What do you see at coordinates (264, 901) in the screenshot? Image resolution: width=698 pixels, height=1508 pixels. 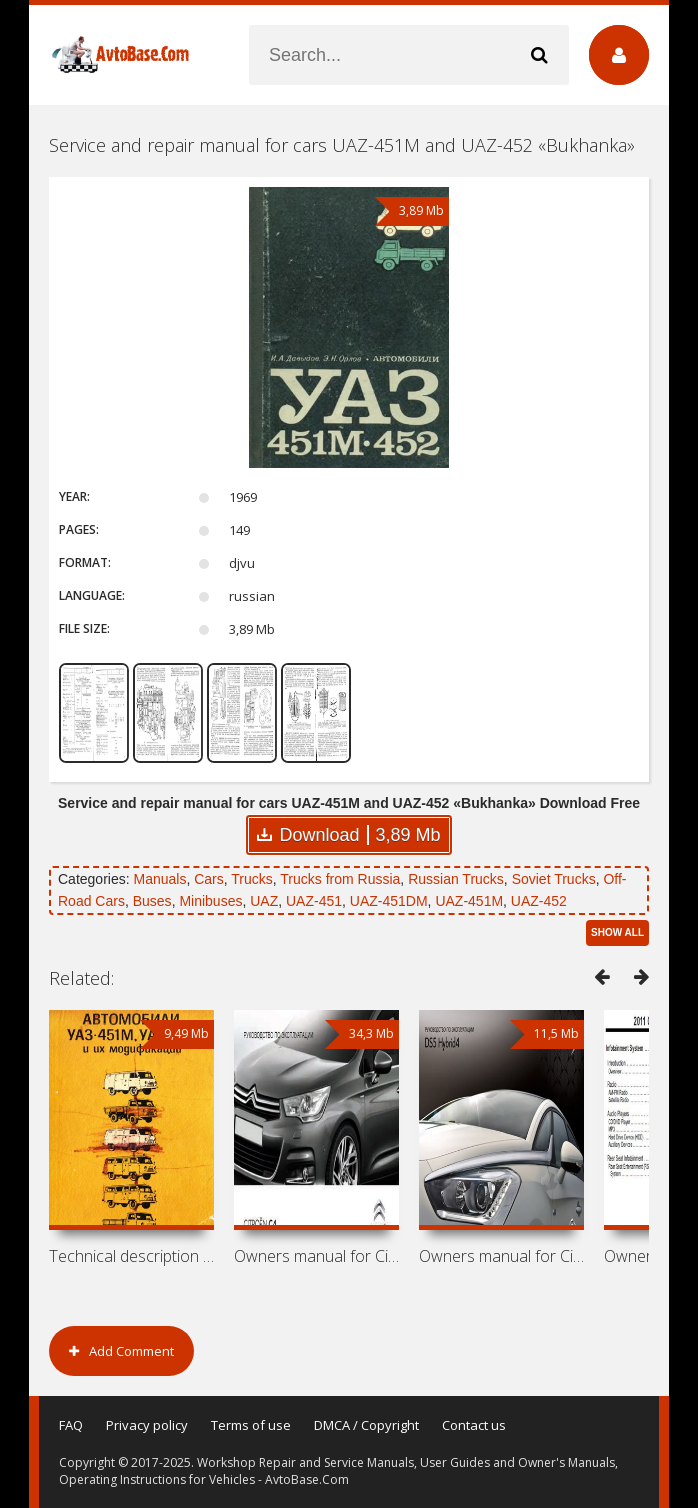 I see `UAZ` at bounding box center [264, 901].